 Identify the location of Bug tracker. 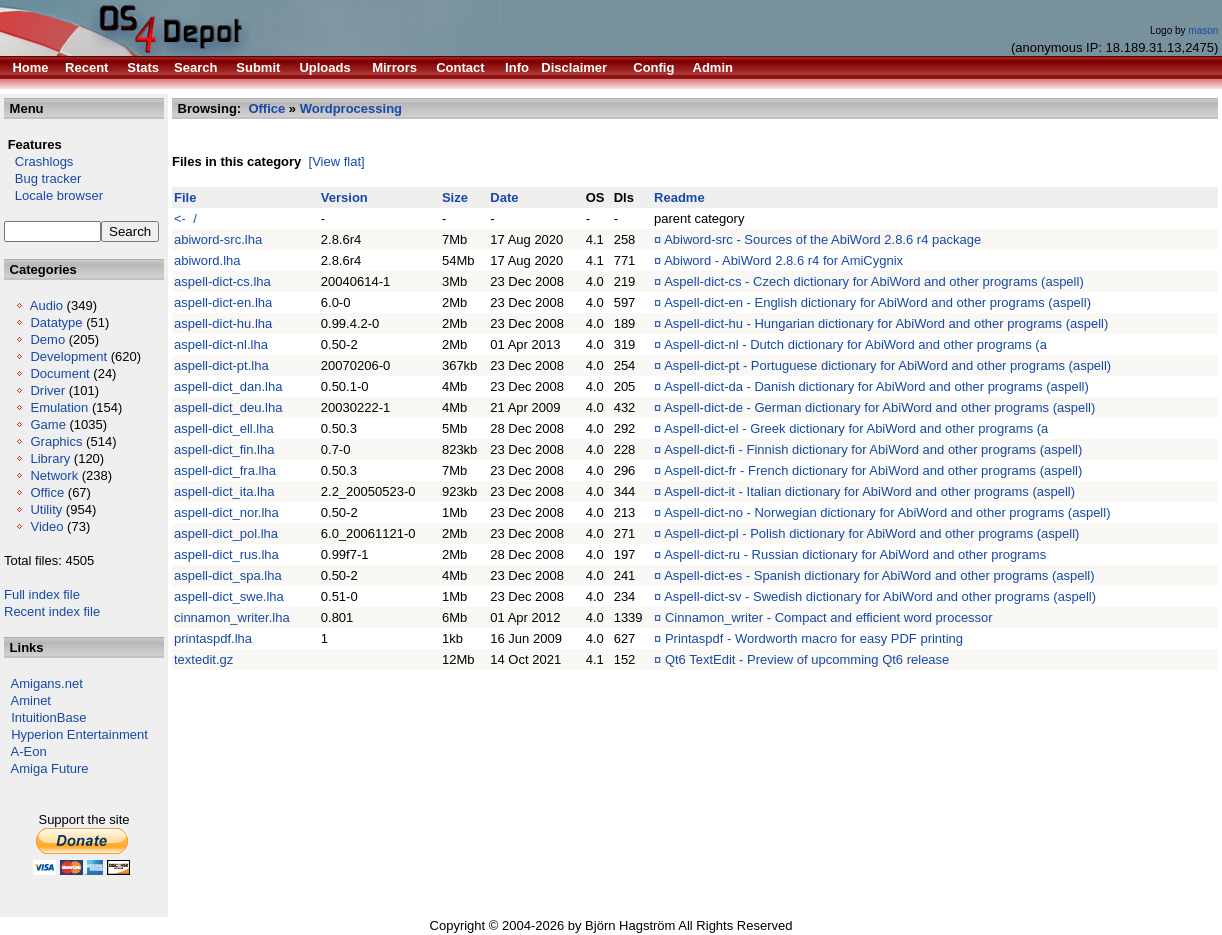
(42, 178).